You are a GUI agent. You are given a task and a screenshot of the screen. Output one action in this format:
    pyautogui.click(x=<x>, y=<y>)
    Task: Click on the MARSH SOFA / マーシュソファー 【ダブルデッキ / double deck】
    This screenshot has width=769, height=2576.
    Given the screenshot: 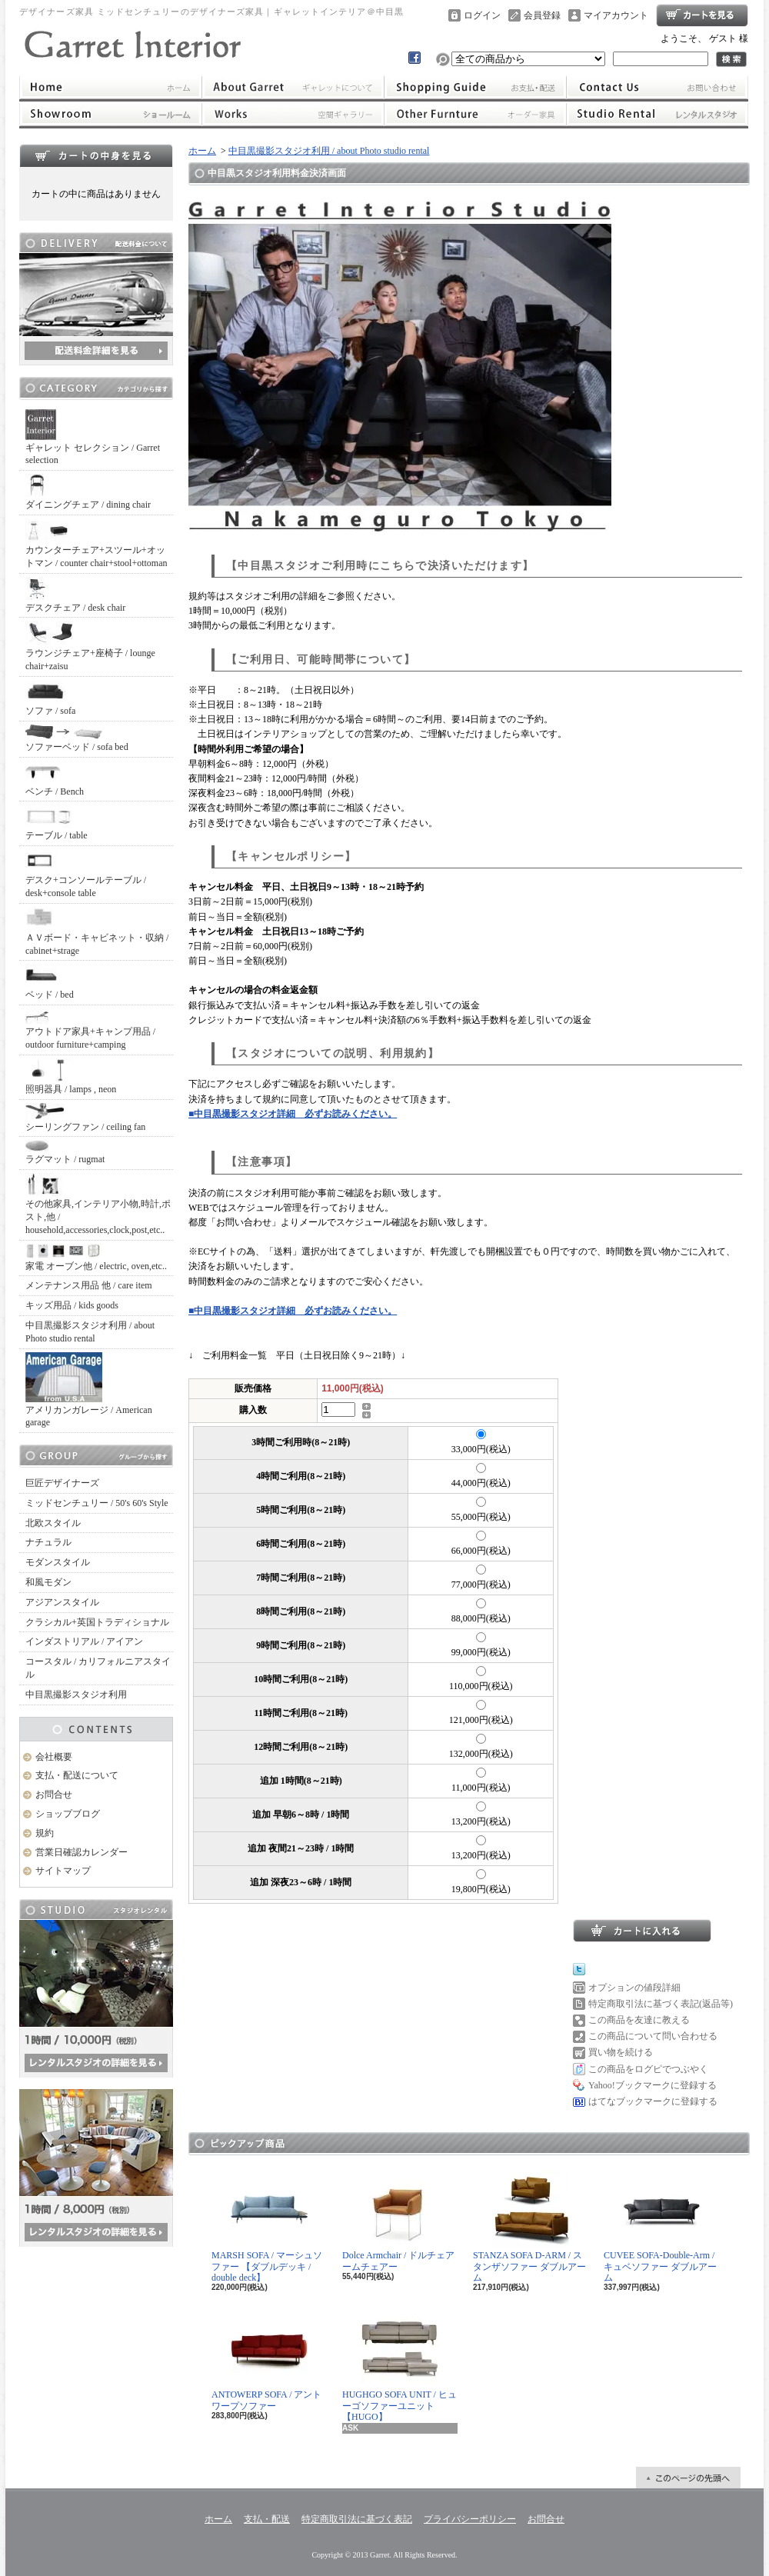 What is the action you would take?
    pyautogui.click(x=266, y=2227)
    